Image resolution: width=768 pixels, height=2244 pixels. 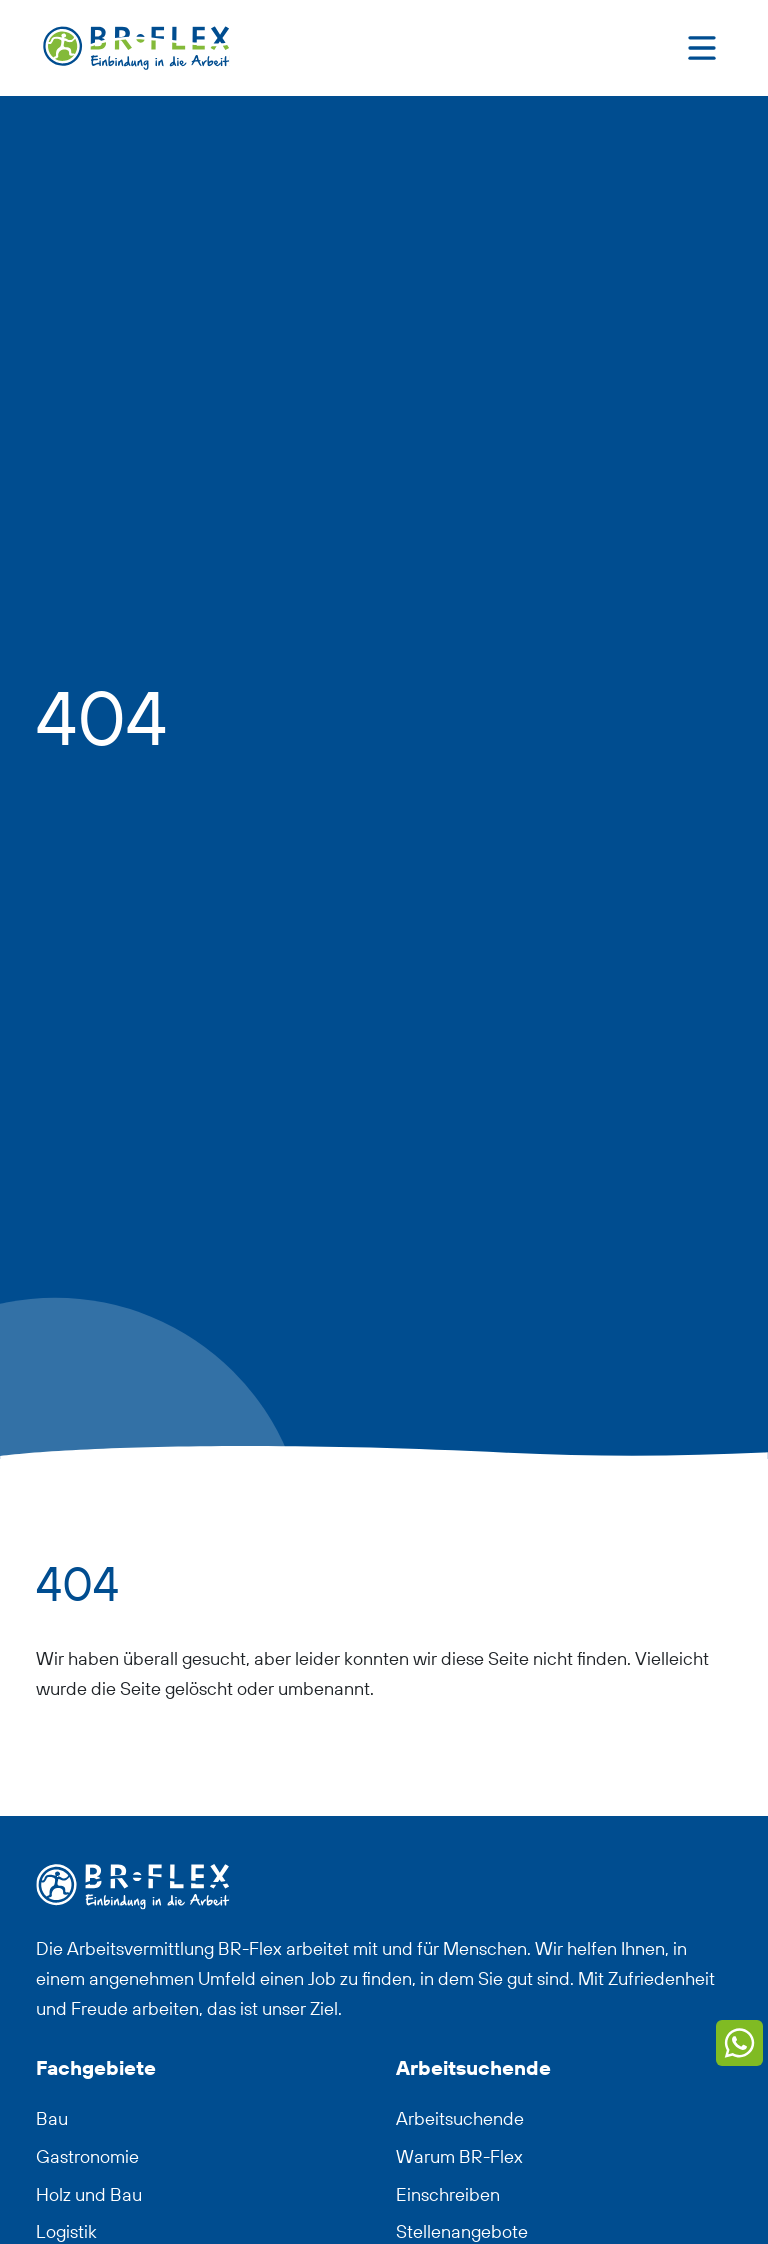 I want to click on Arbeitsuchende, so click(x=460, y=2118).